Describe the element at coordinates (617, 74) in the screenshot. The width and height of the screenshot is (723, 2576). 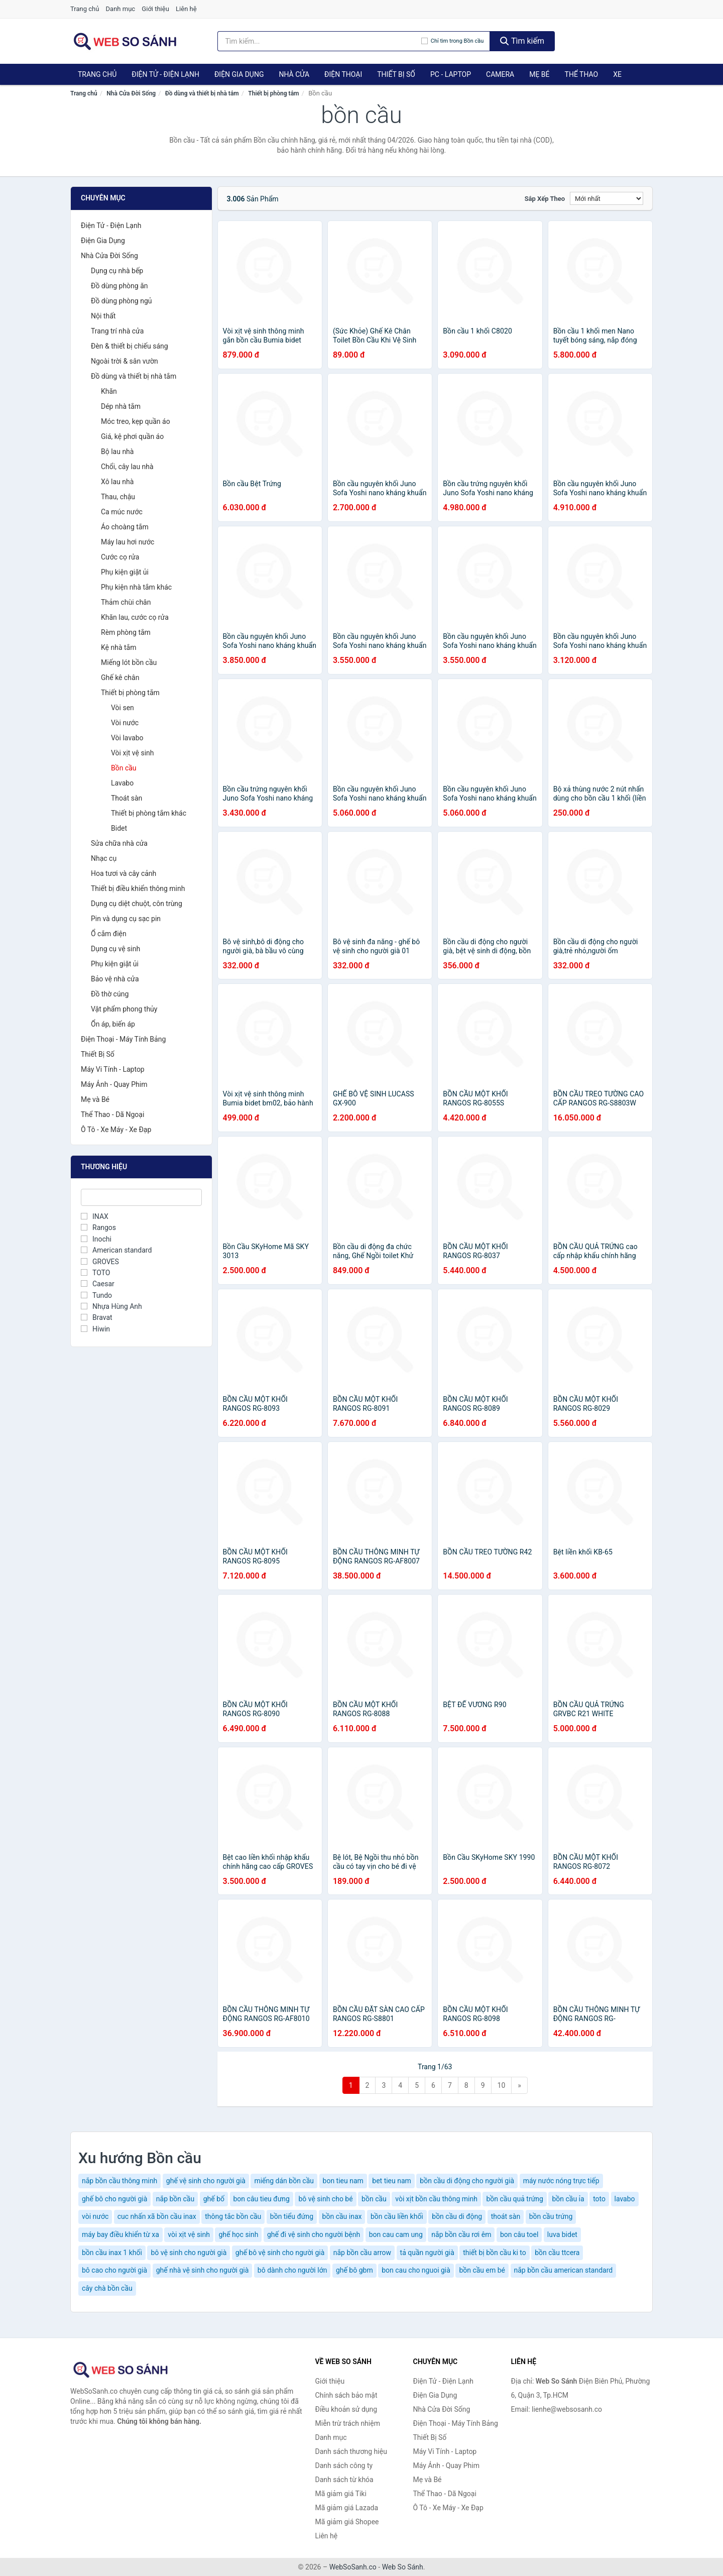
I see `Xe` at that location.